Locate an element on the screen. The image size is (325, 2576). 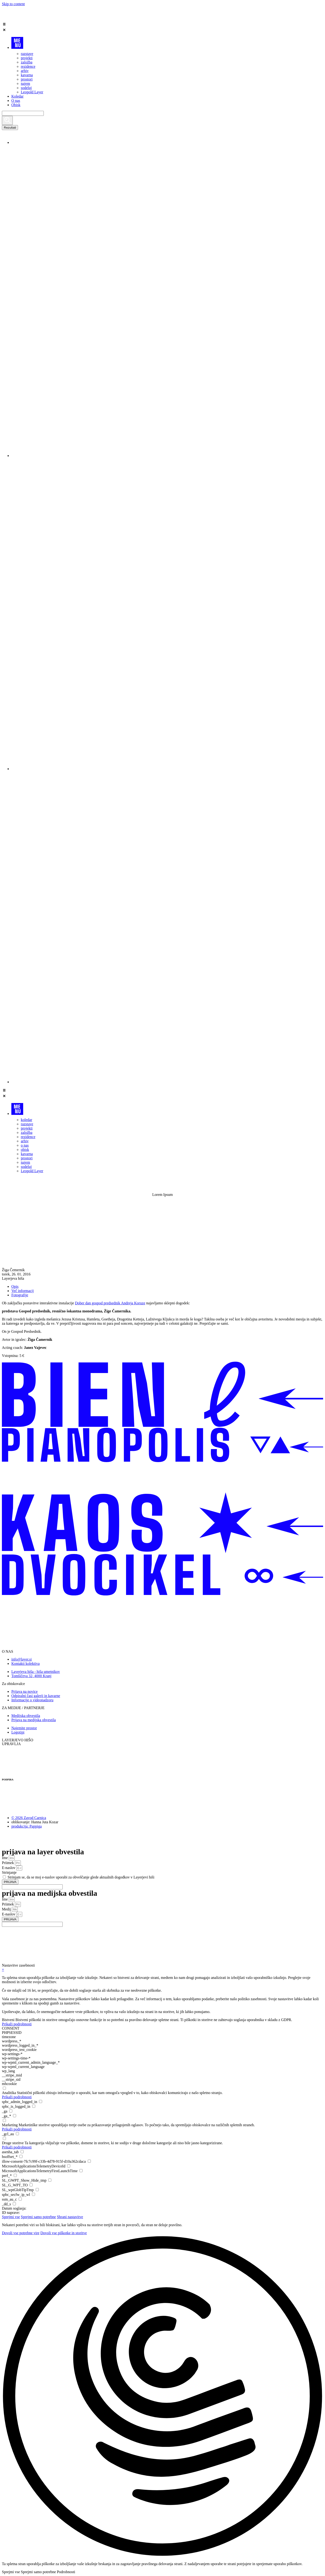
[checkbox for ssm_au_c] is located at coordinates (20, 2199).